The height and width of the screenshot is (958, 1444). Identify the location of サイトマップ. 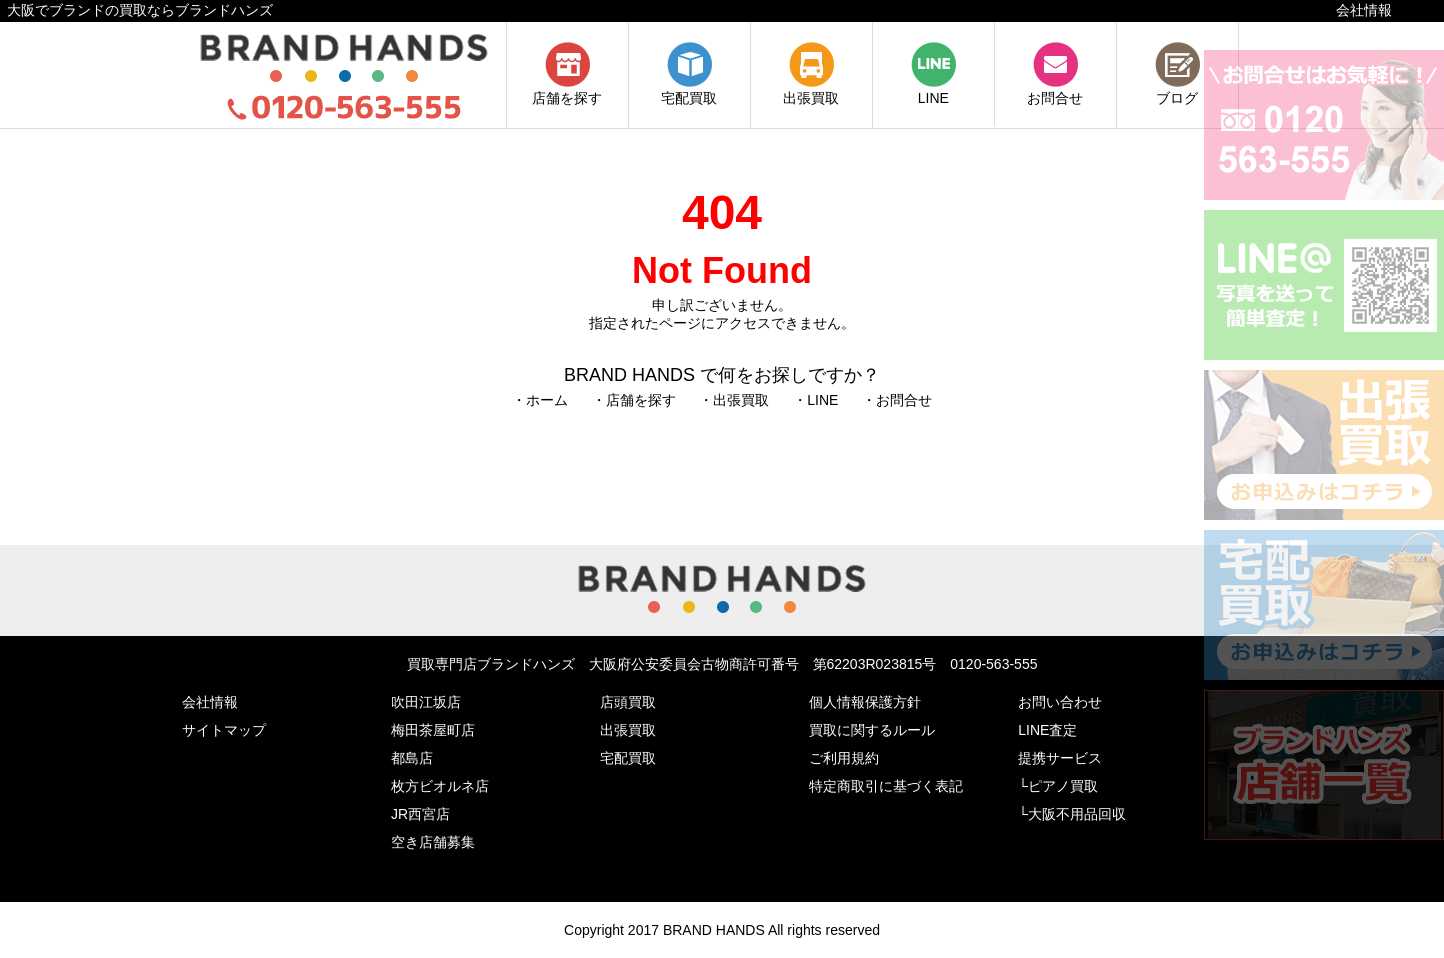
(224, 730).